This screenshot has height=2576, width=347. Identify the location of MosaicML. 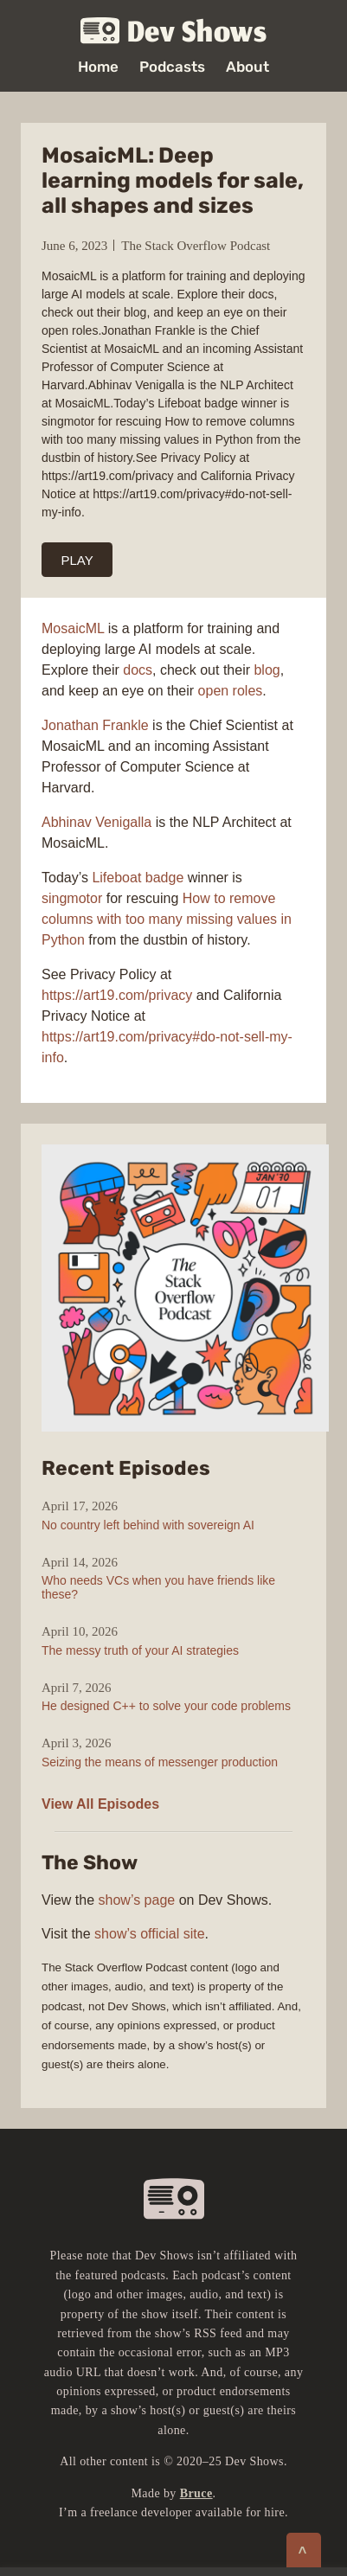
(73, 628).